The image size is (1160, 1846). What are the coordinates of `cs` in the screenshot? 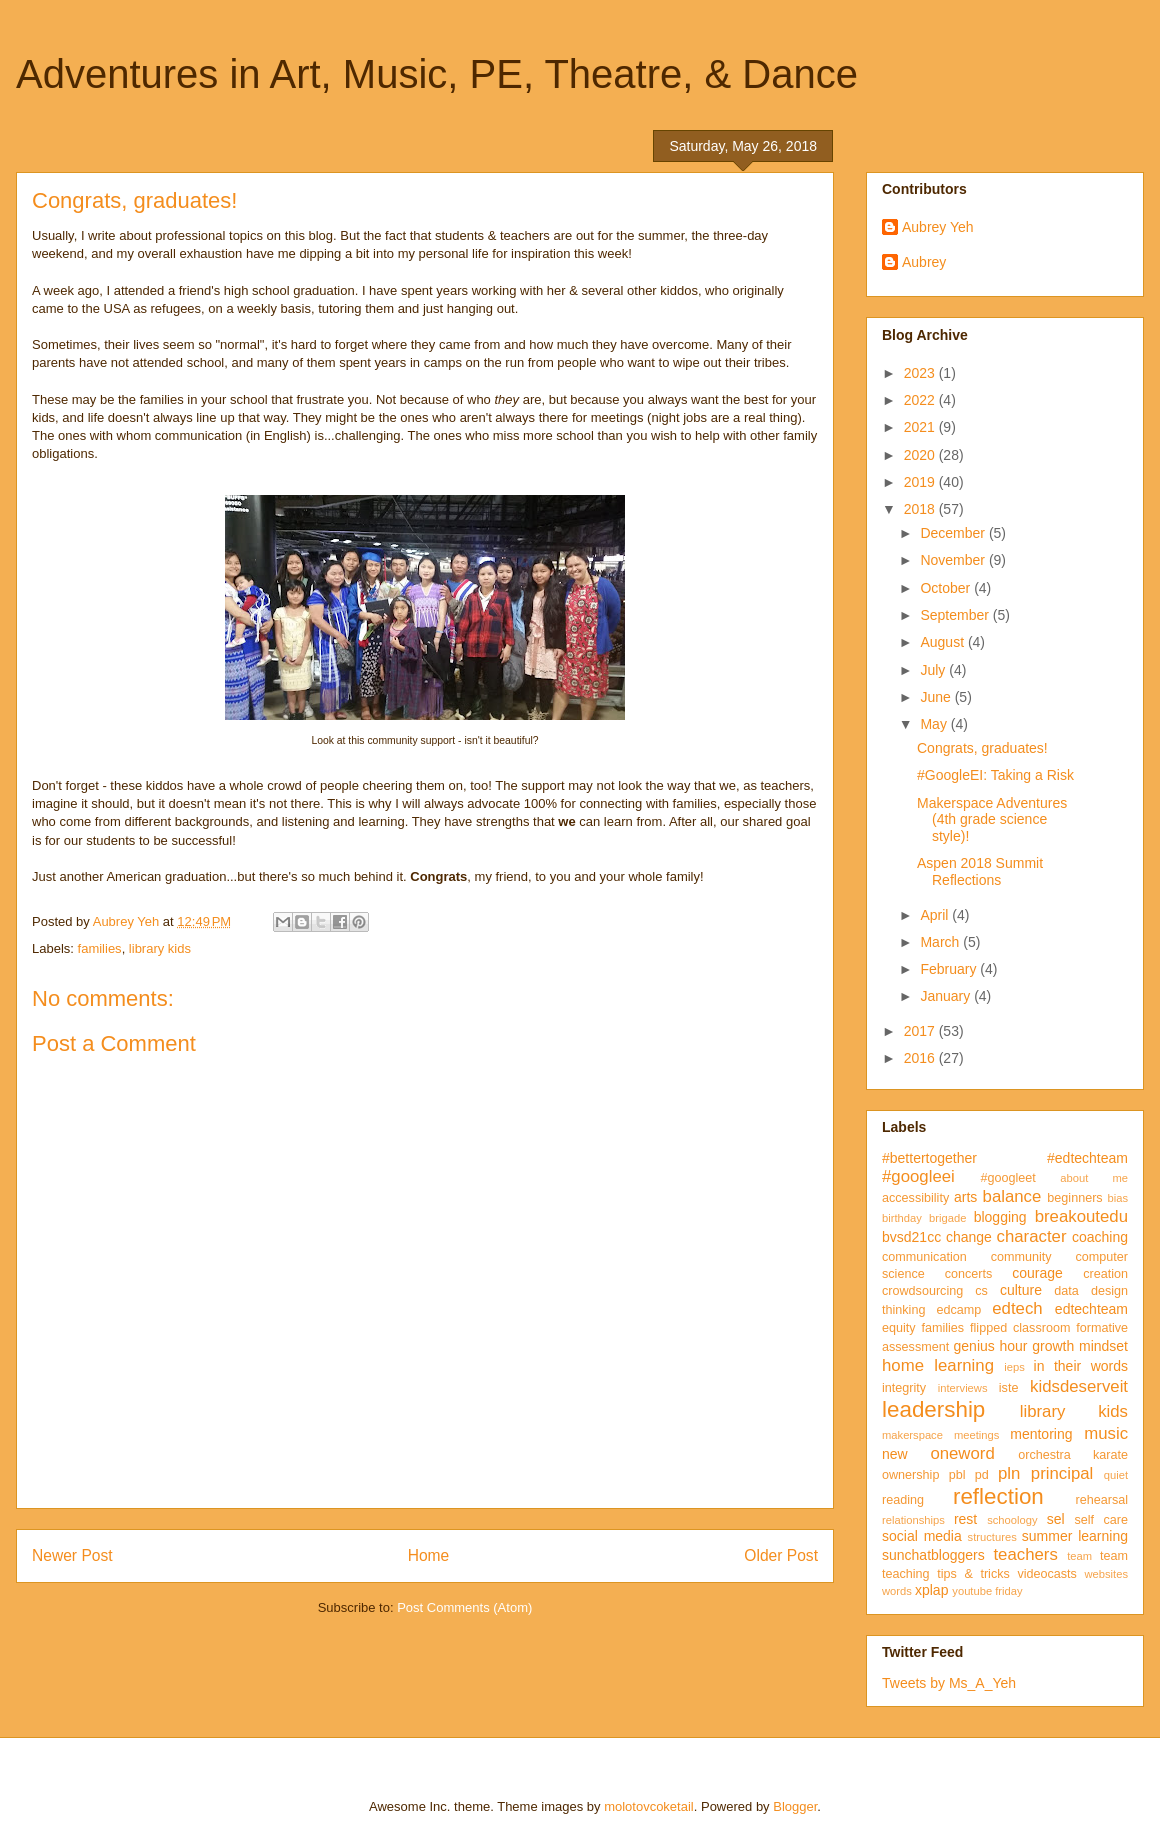 It's located at (981, 1291).